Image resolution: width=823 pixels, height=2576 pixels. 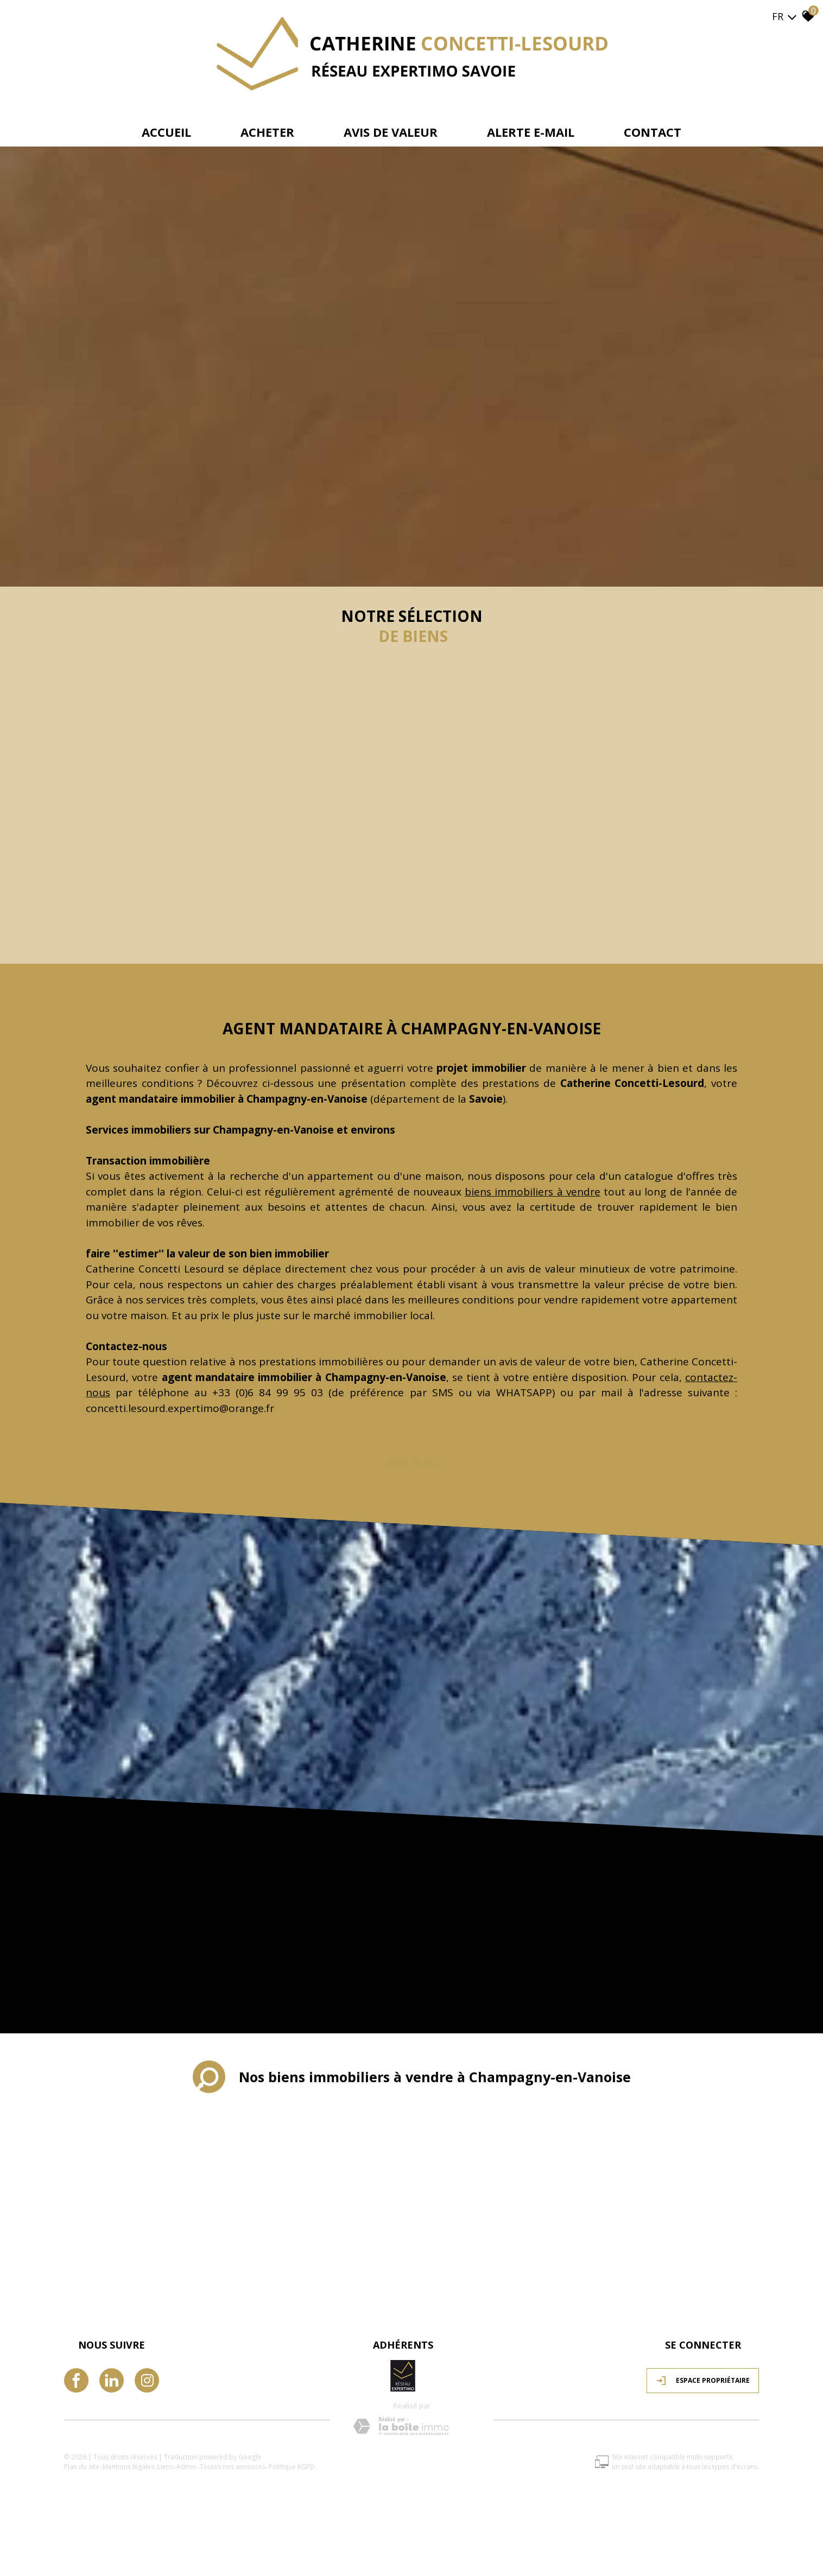 I want to click on Liens, so click(x=165, y=2466).